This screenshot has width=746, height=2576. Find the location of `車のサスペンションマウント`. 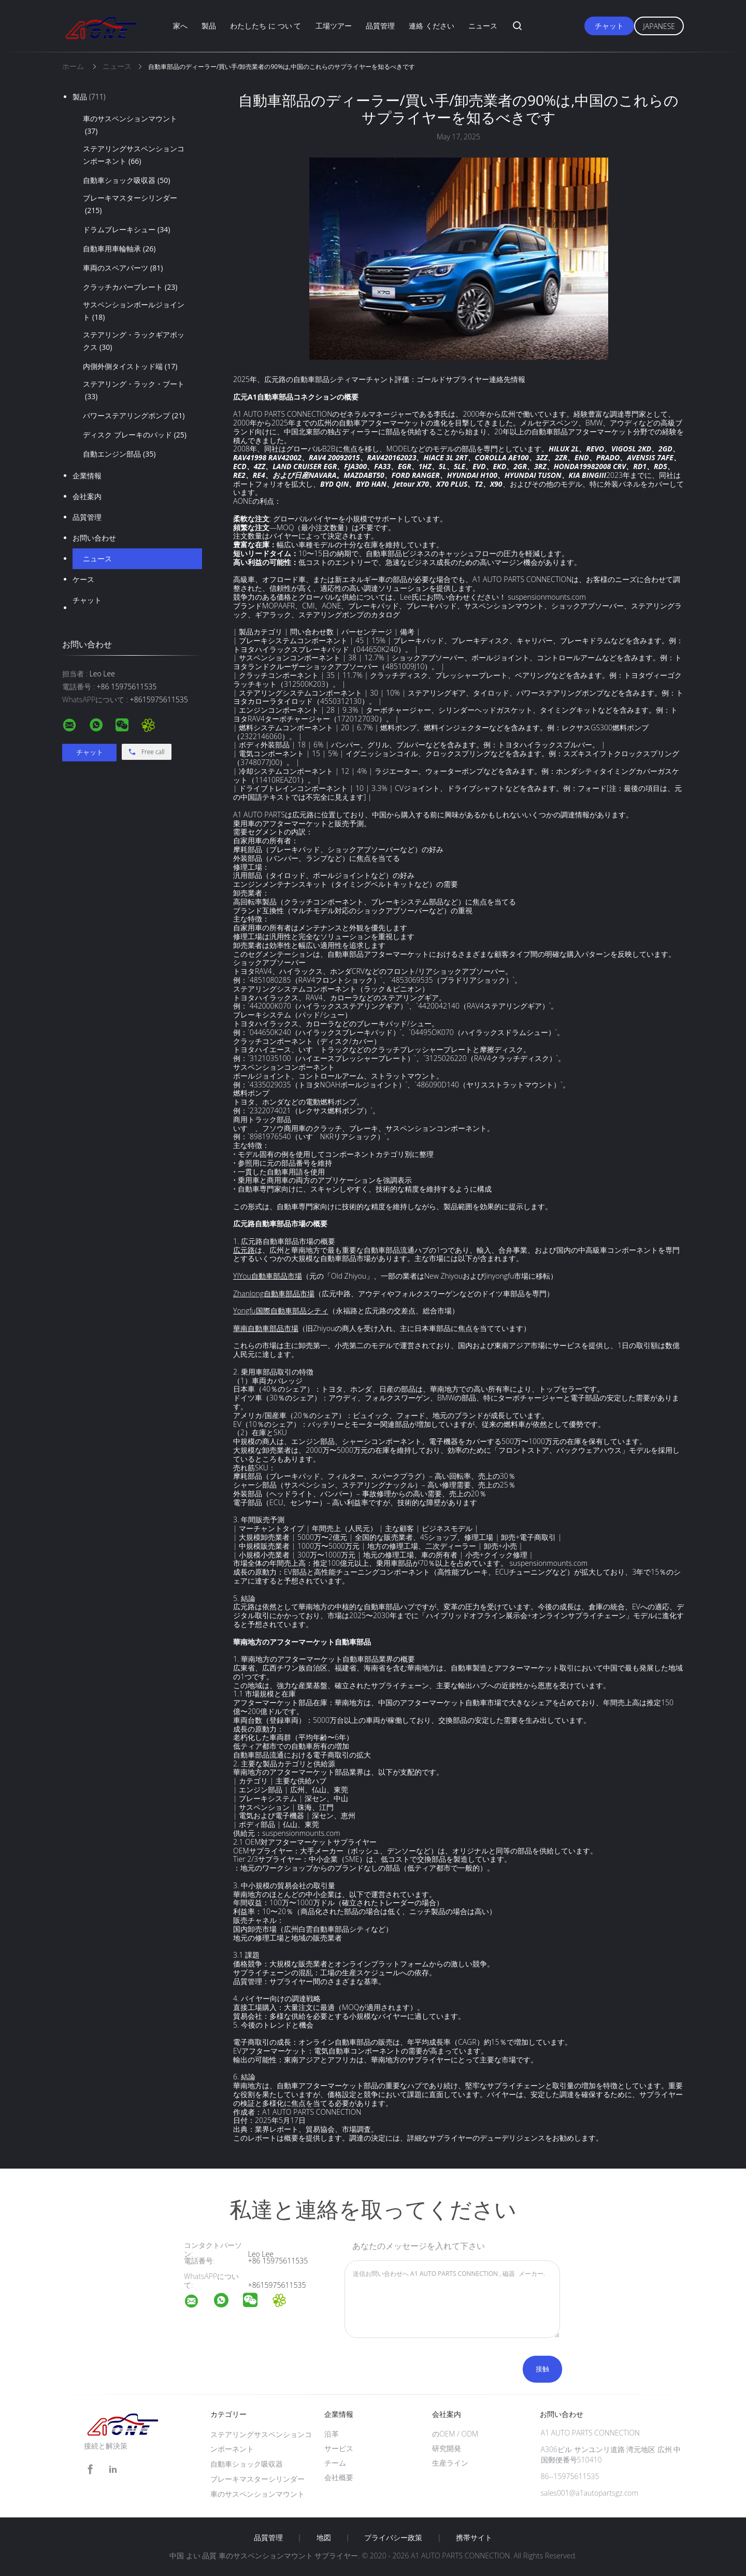

車のサスペンションマウント is located at coordinates (130, 125).